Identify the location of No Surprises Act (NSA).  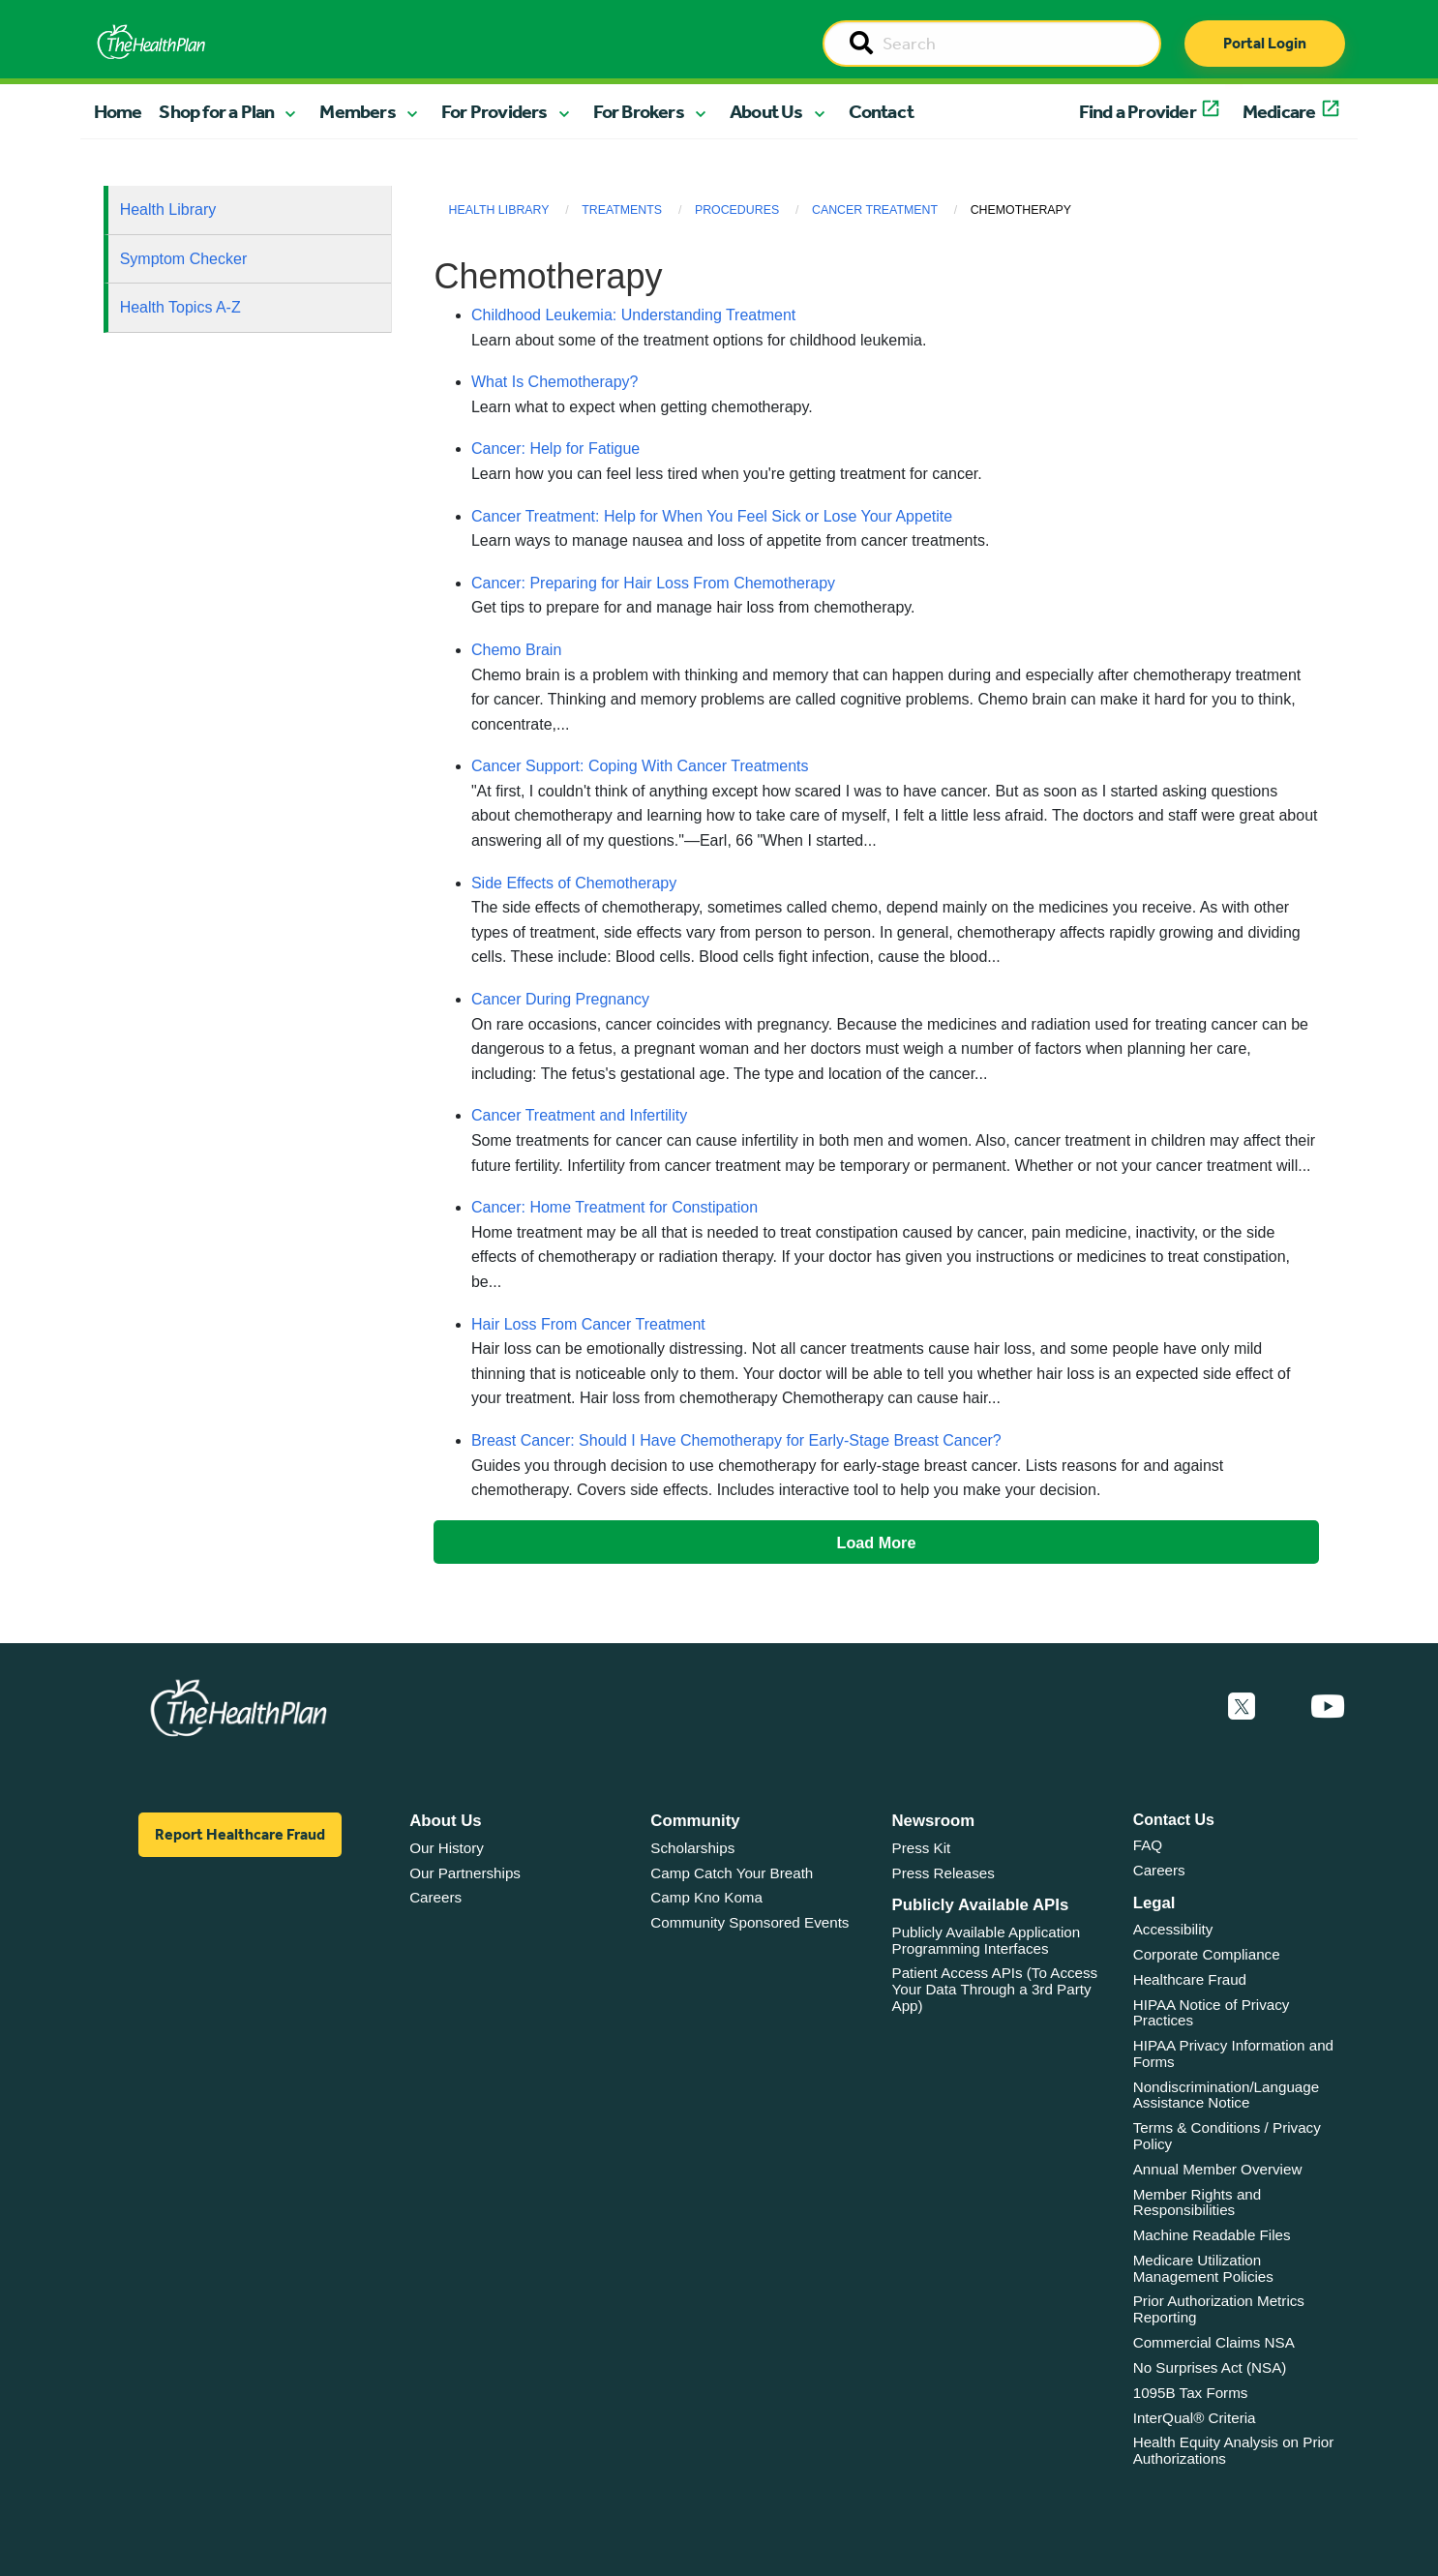
(1210, 2367).